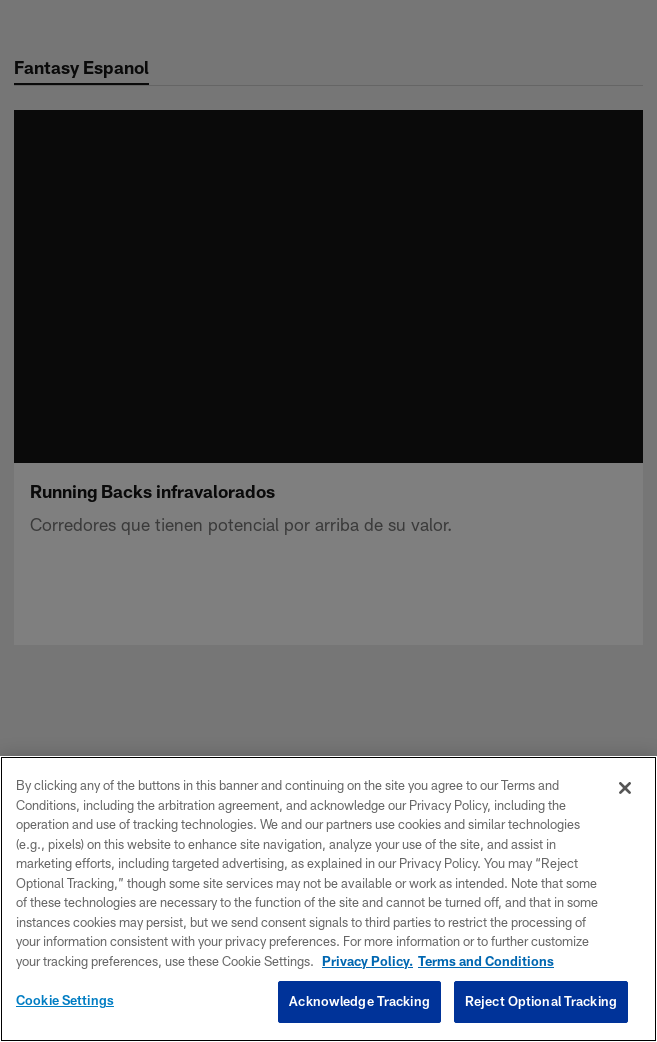  What do you see at coordinates (65, 1000) in the screenshot?
I see `Cookie Settings [Cookie Settings, Opens the preference center dialog]` at bounding box center [65, 1000].